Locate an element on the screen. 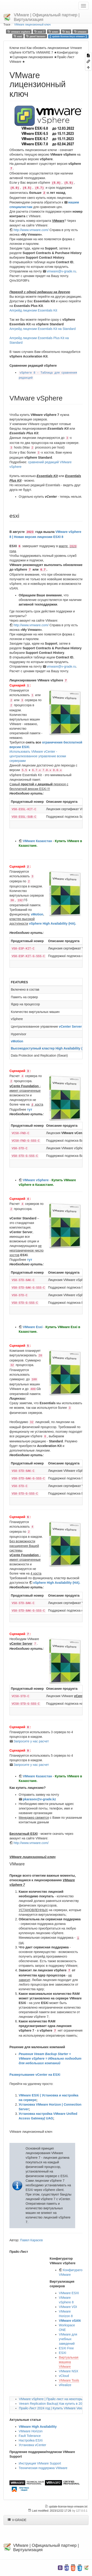 This screenshot has width=92, height=2576. Fault Tolerance is located at coordinates (30, 2436).